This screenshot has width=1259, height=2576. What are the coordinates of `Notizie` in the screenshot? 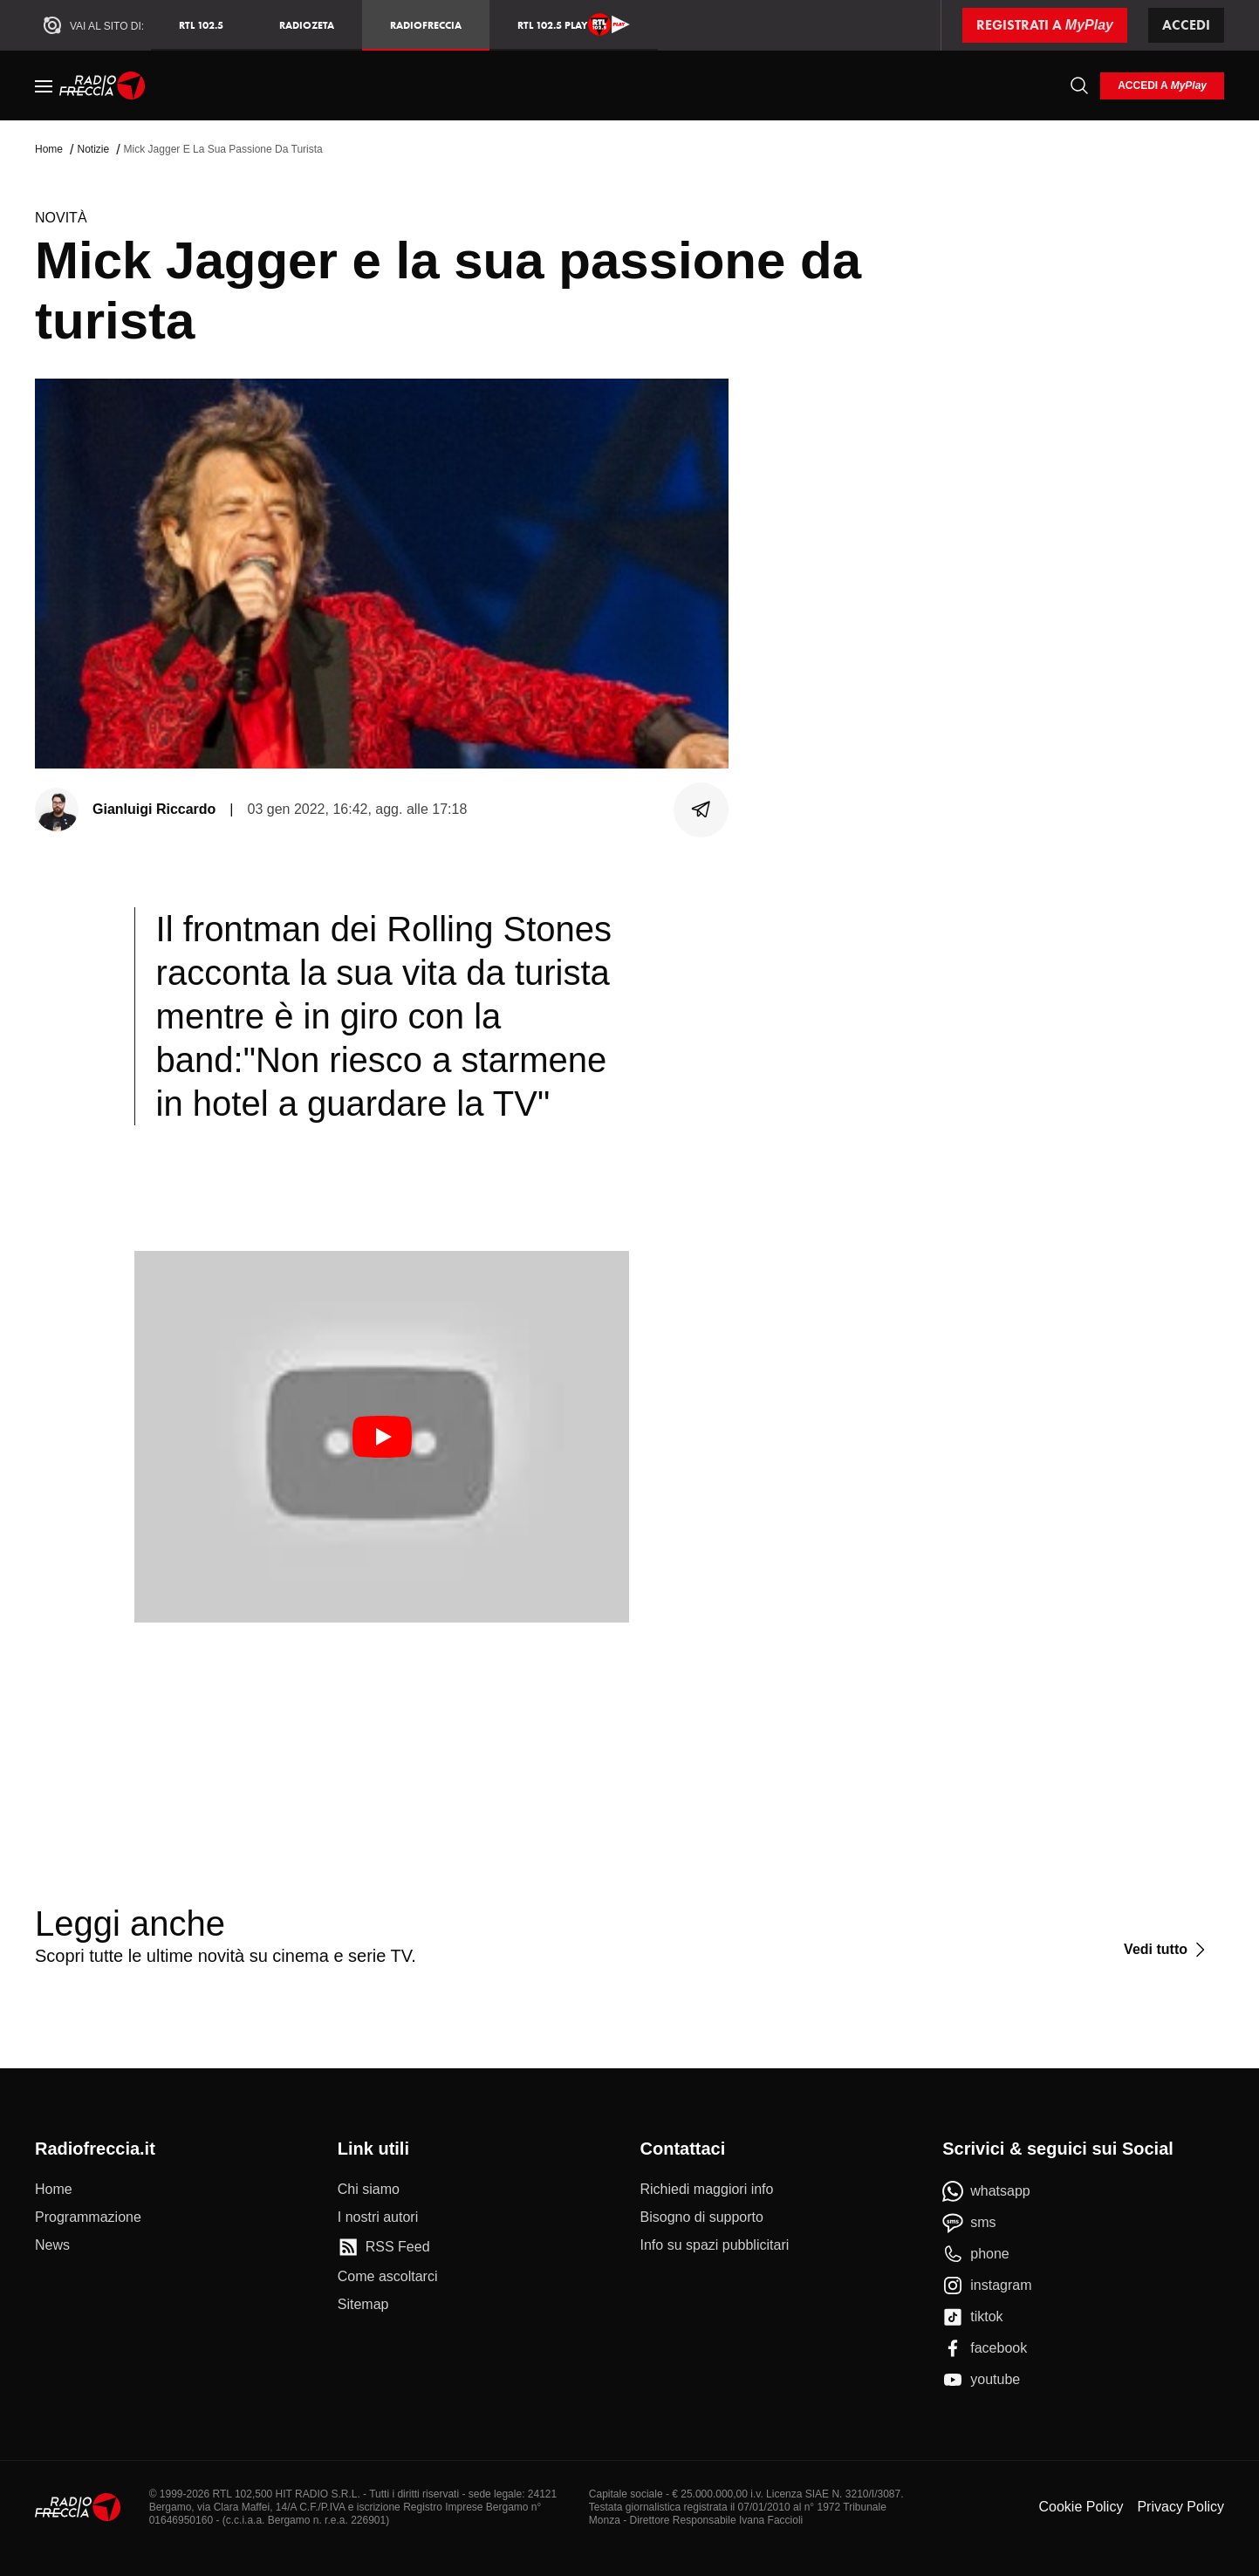 It's located at (93, 149).